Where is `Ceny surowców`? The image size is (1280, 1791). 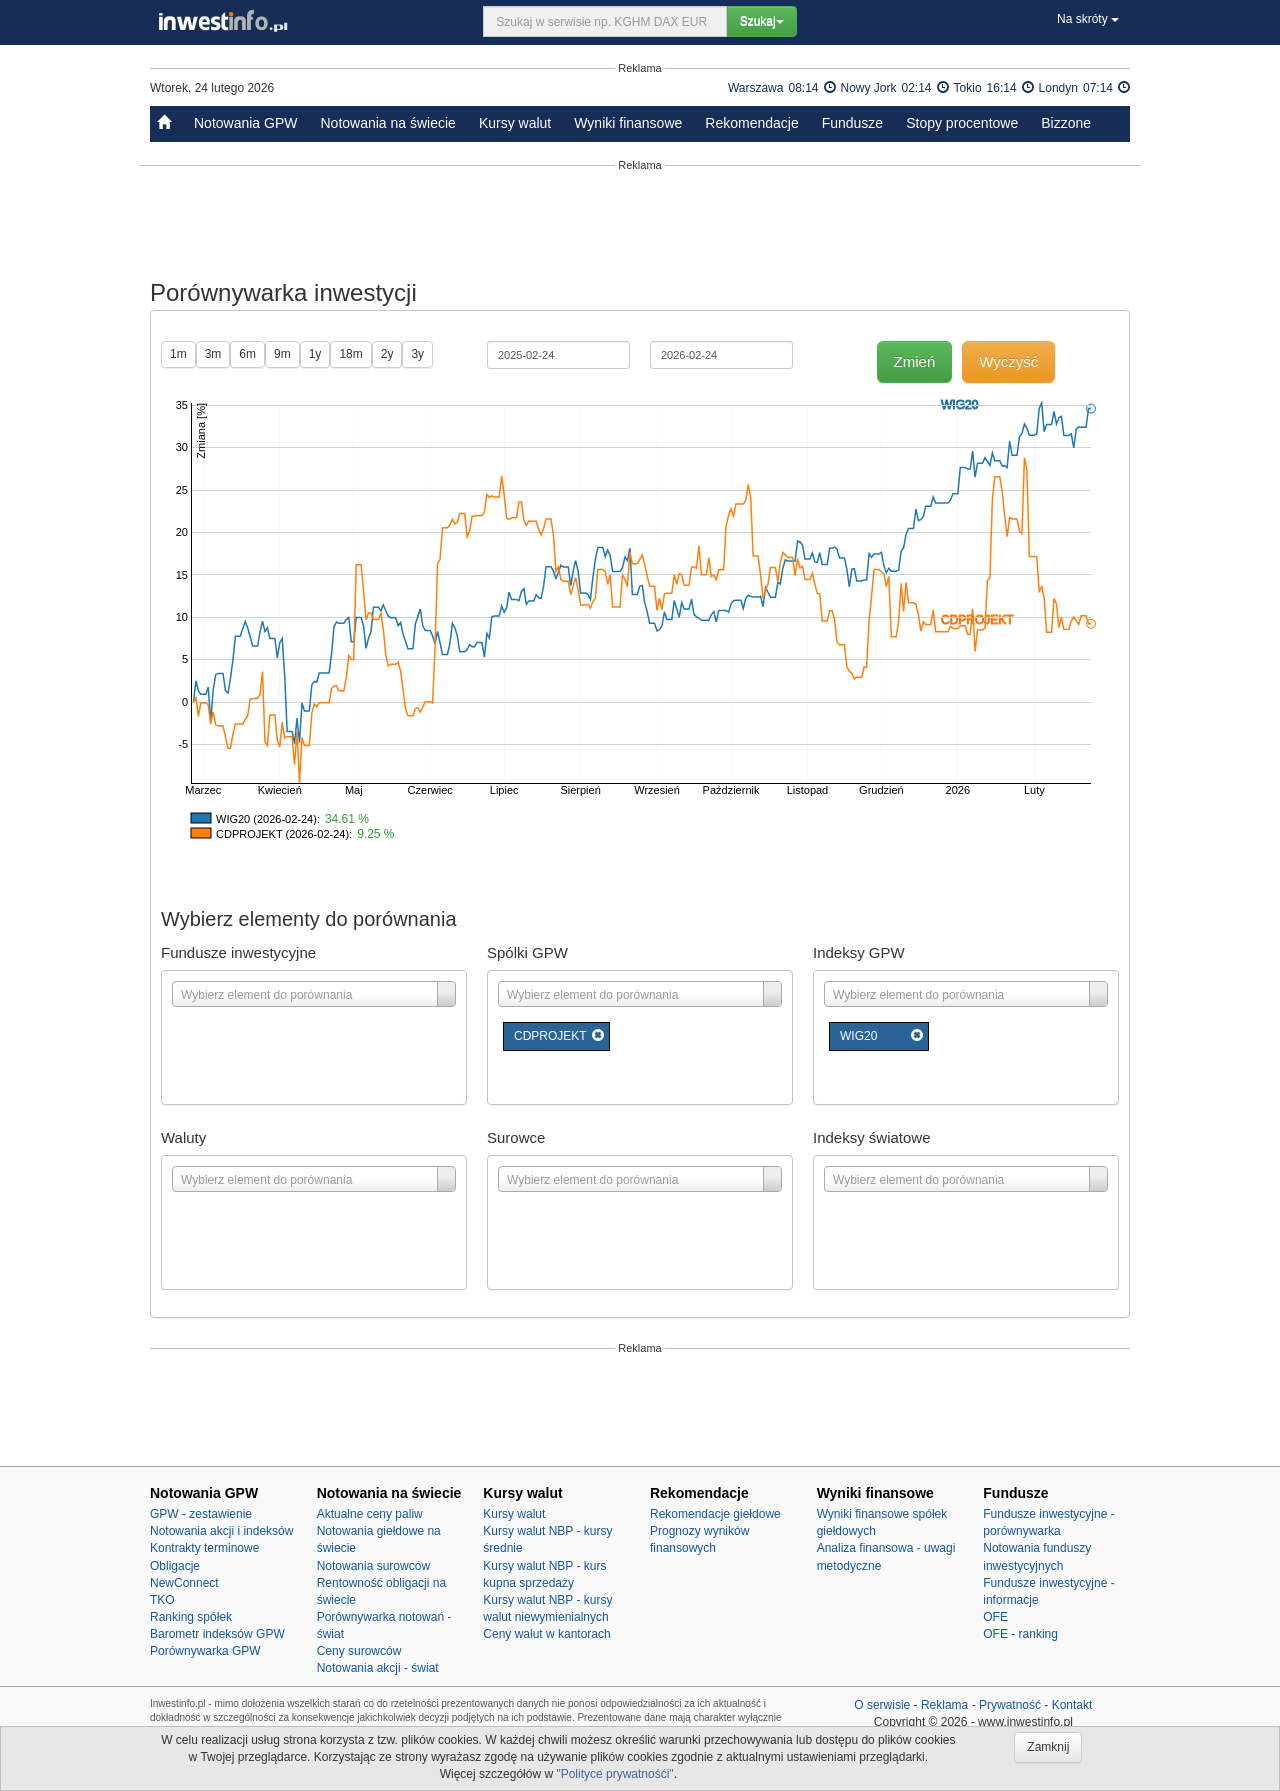 Ceny surowców is located at coordinates (359, 1651).